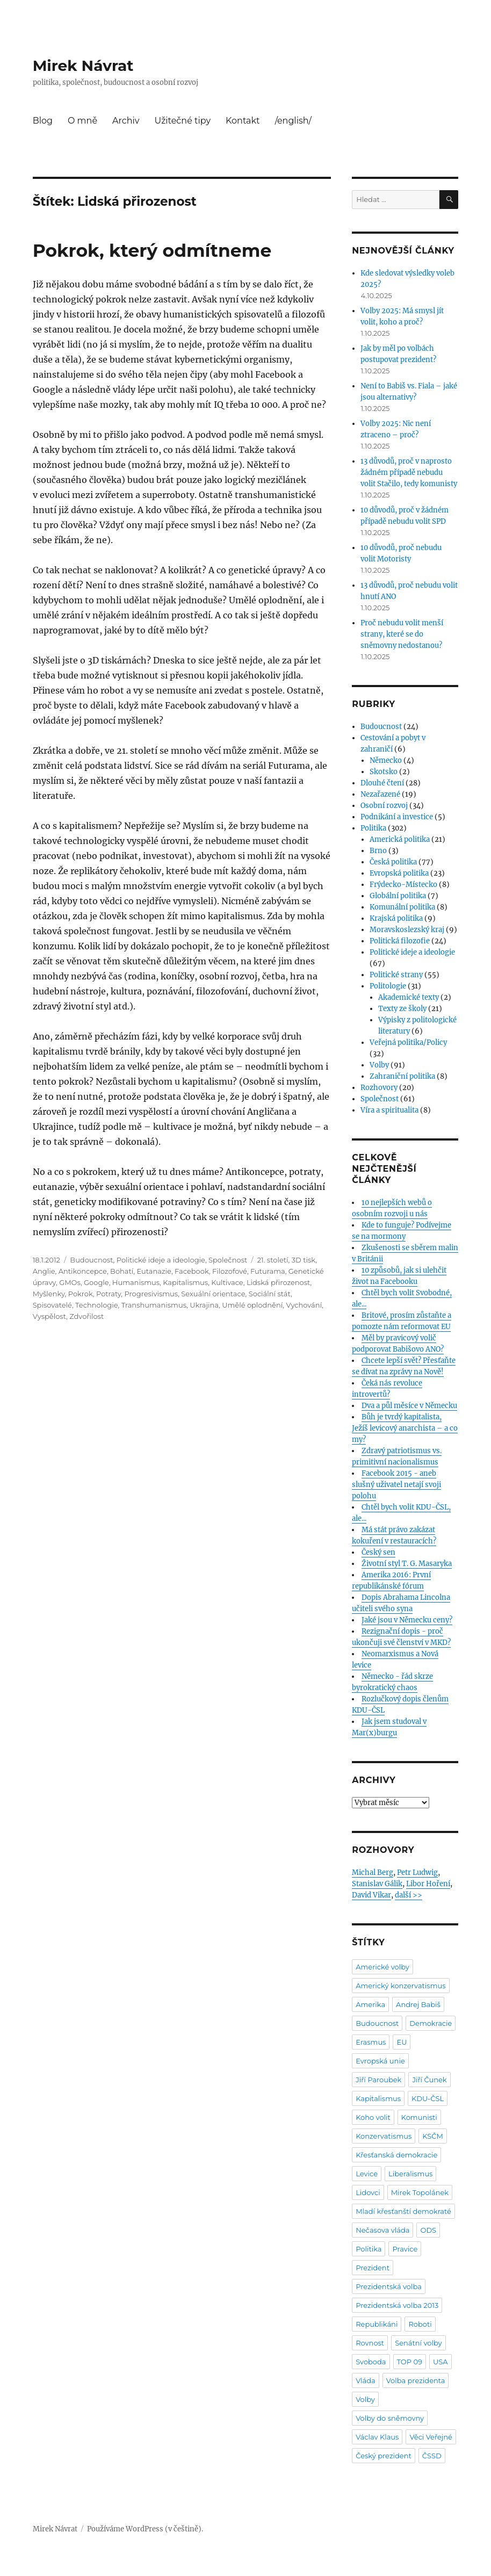 Image resolution: width=491 pixels, height=2576 pixels. I want to click on Demokracie, so click(430, 2023).